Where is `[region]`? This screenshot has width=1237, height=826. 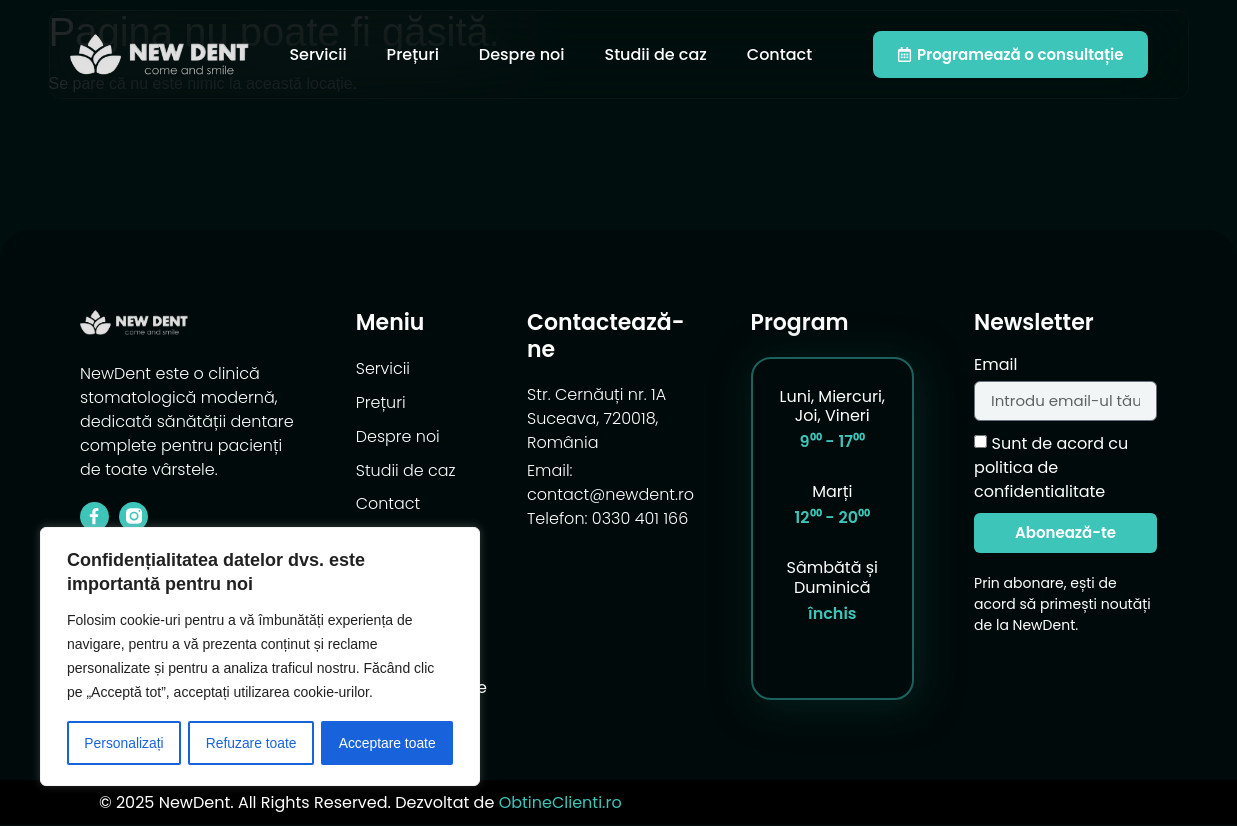 [region] is located at coordinates (260, 657).